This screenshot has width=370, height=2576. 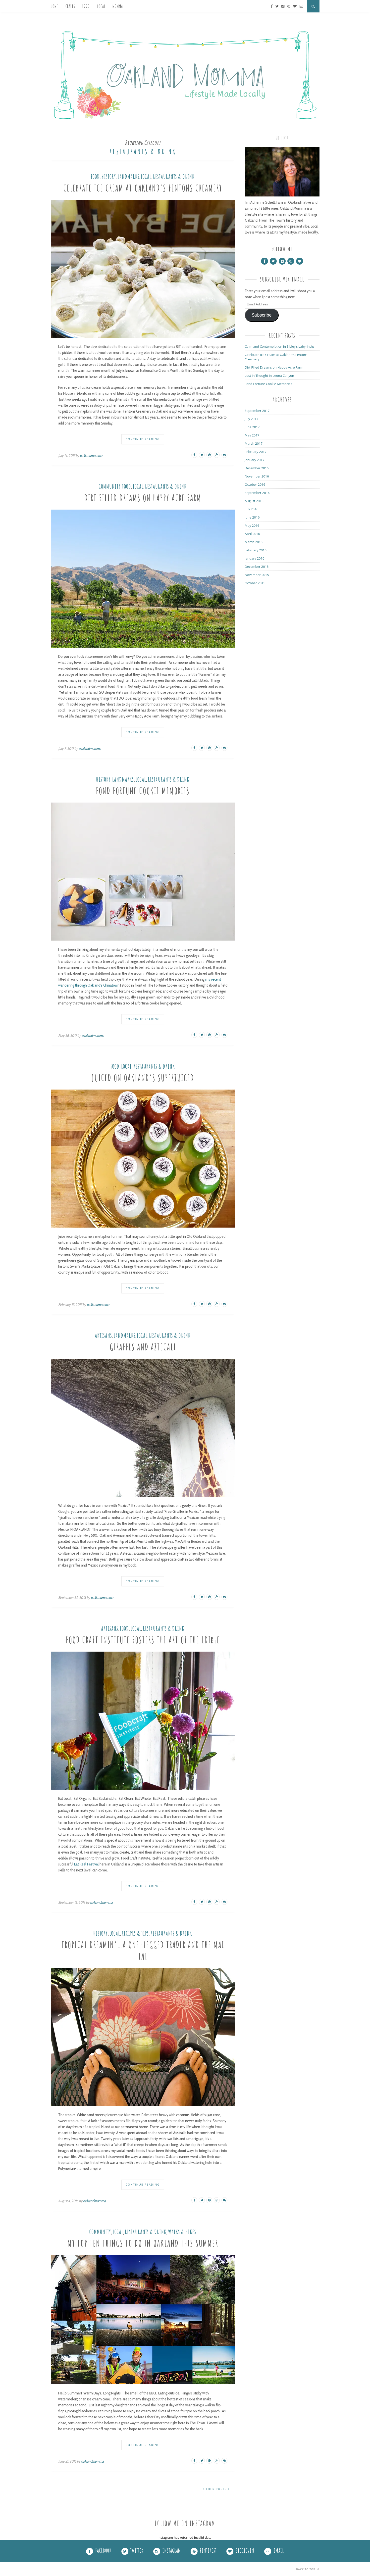 I want to click on Eat Real Festival, so click(x=86, y=1864).